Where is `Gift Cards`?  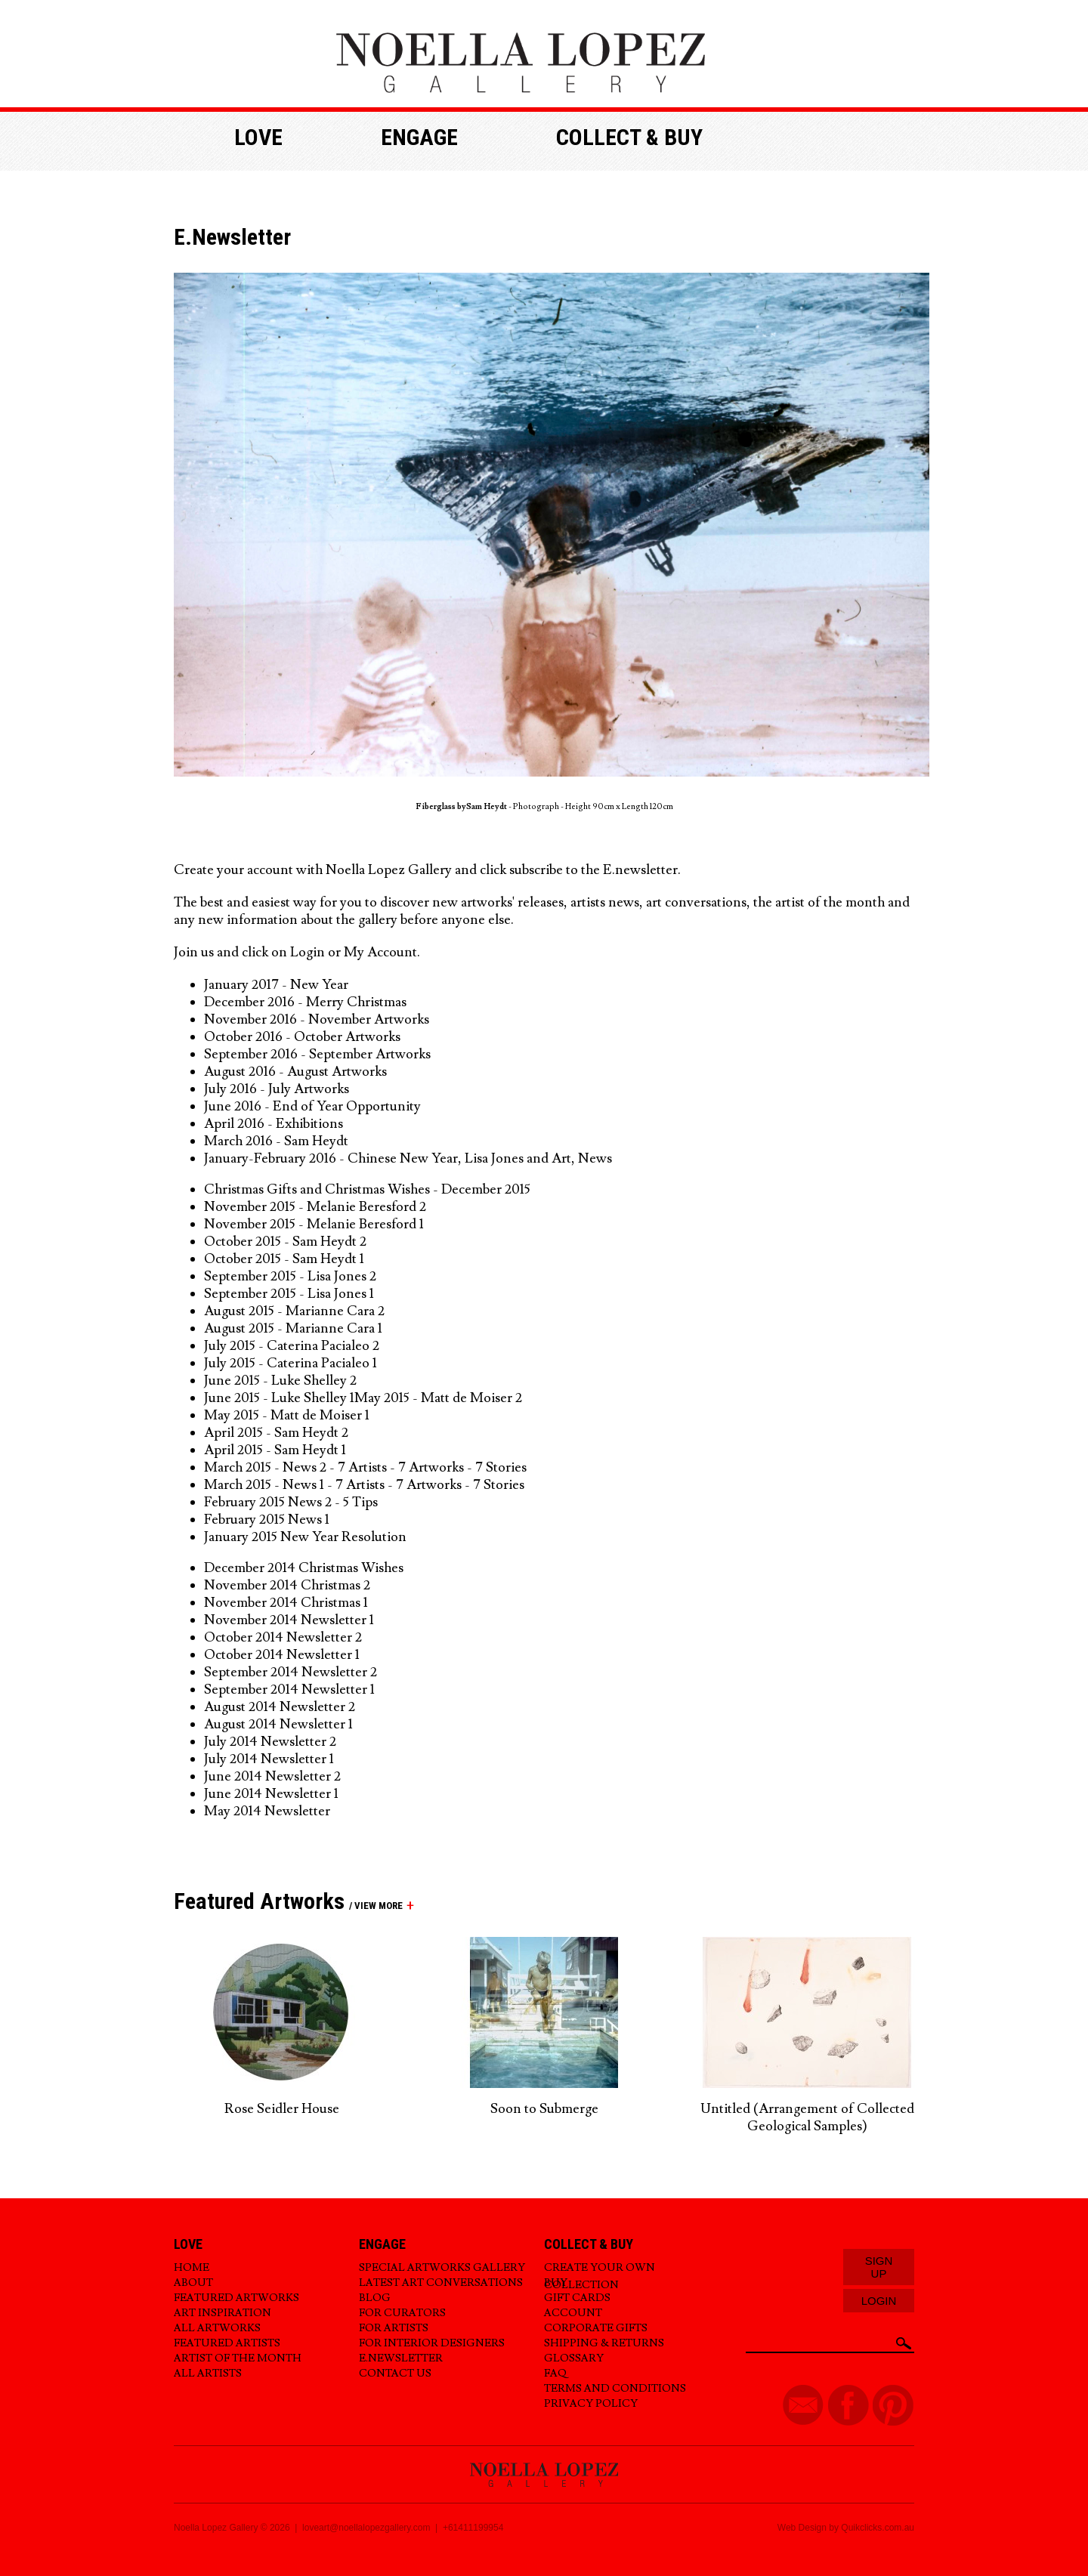 Gift Cards is located at coordinates (577, 2298).